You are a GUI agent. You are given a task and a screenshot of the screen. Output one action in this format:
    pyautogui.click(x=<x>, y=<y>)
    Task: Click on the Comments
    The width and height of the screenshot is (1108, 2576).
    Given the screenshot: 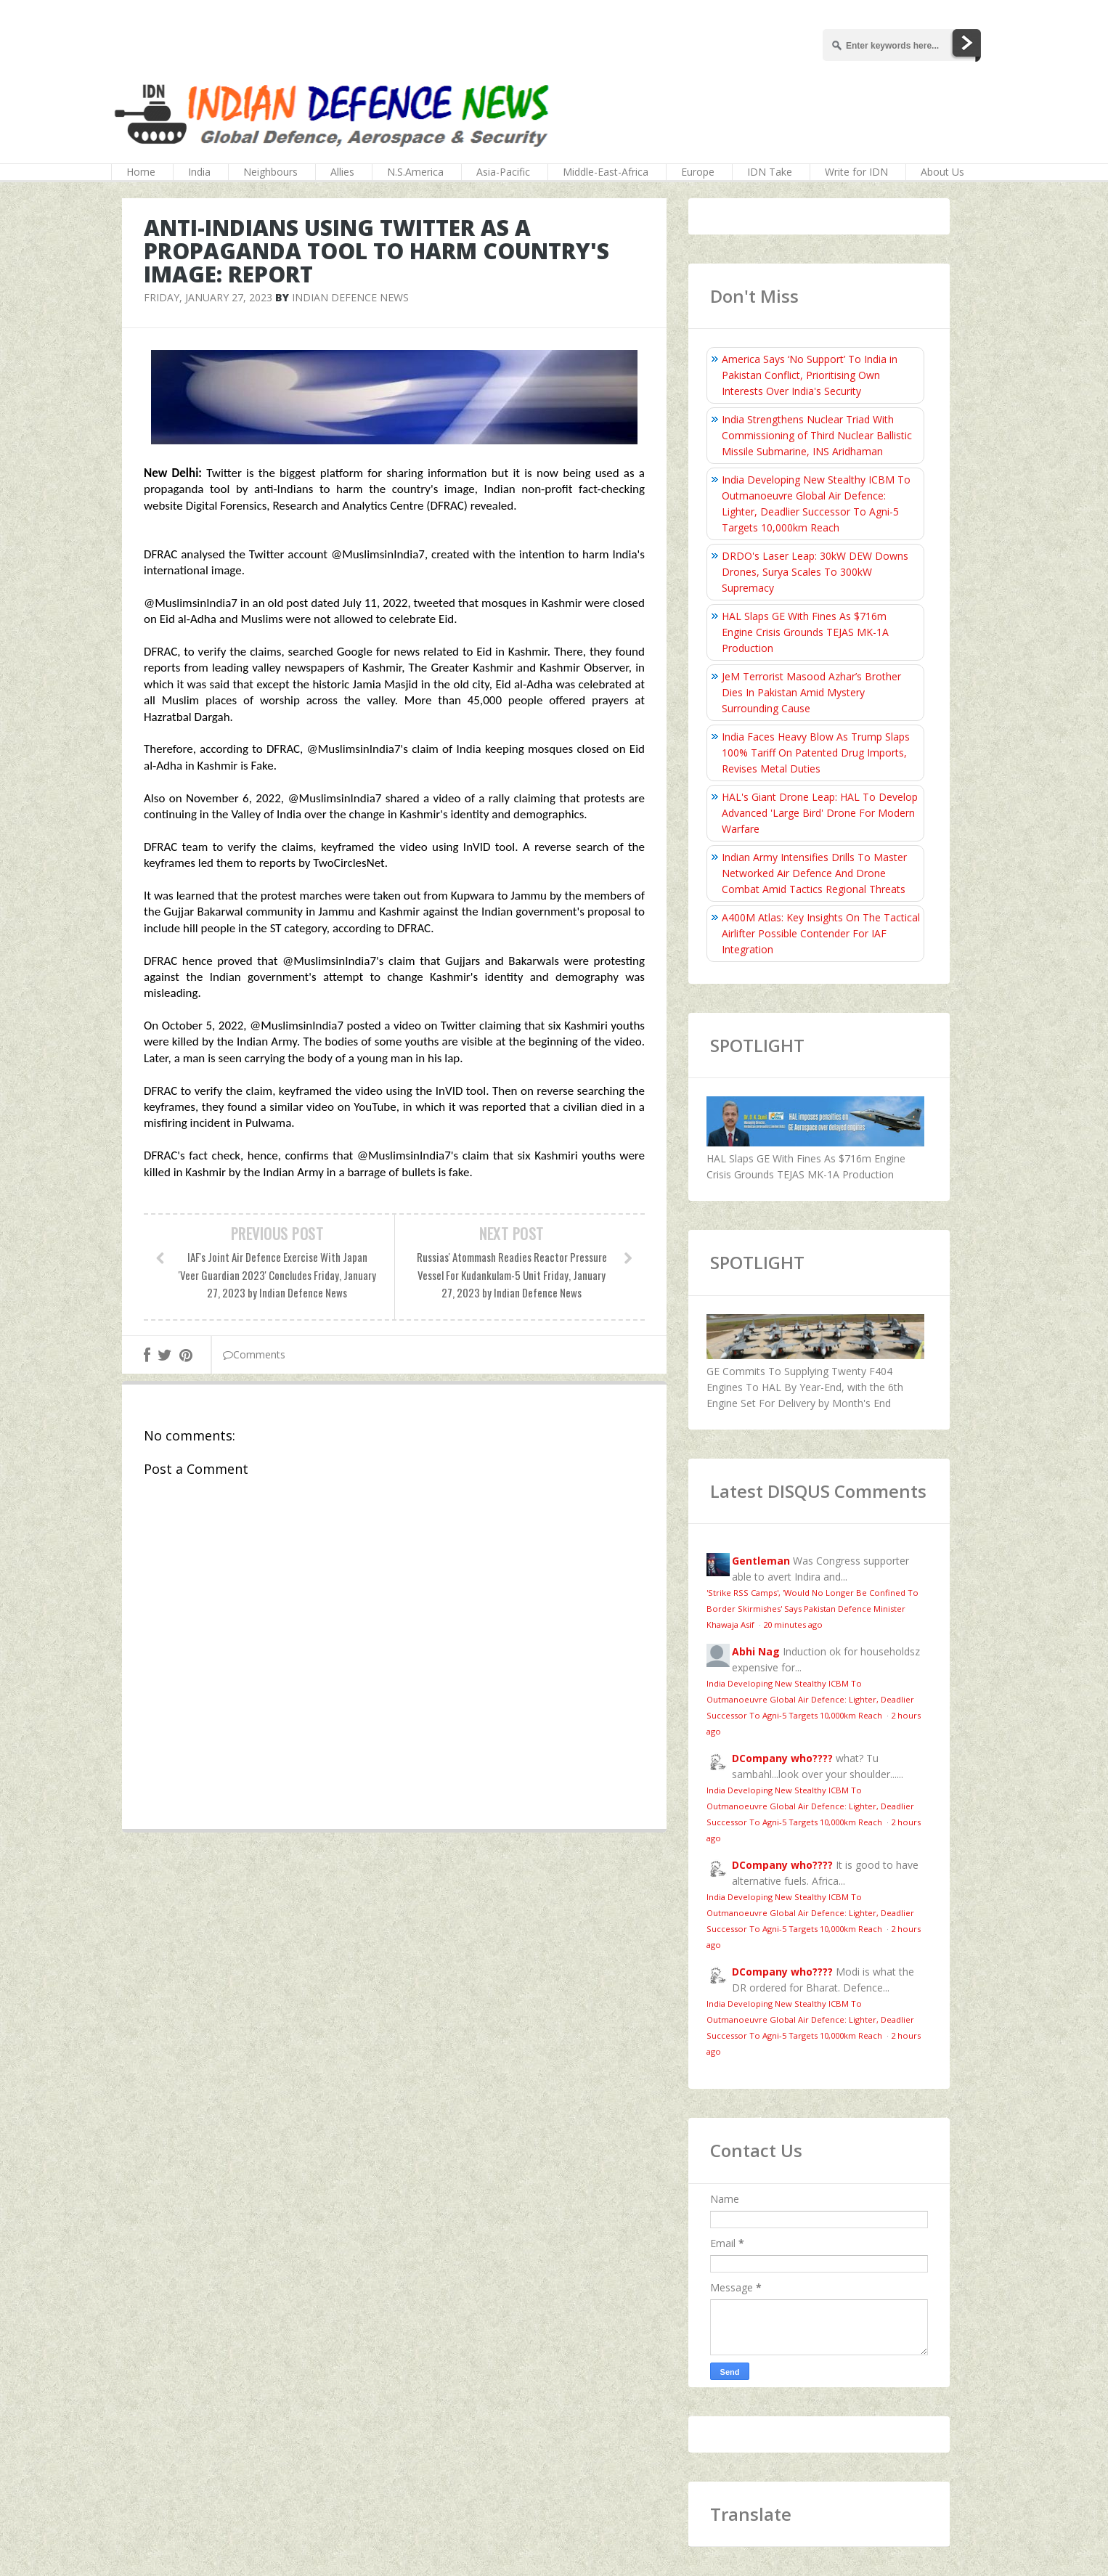 What is the action you would take?
    pyautogui.click(x=254, y=1354)
    